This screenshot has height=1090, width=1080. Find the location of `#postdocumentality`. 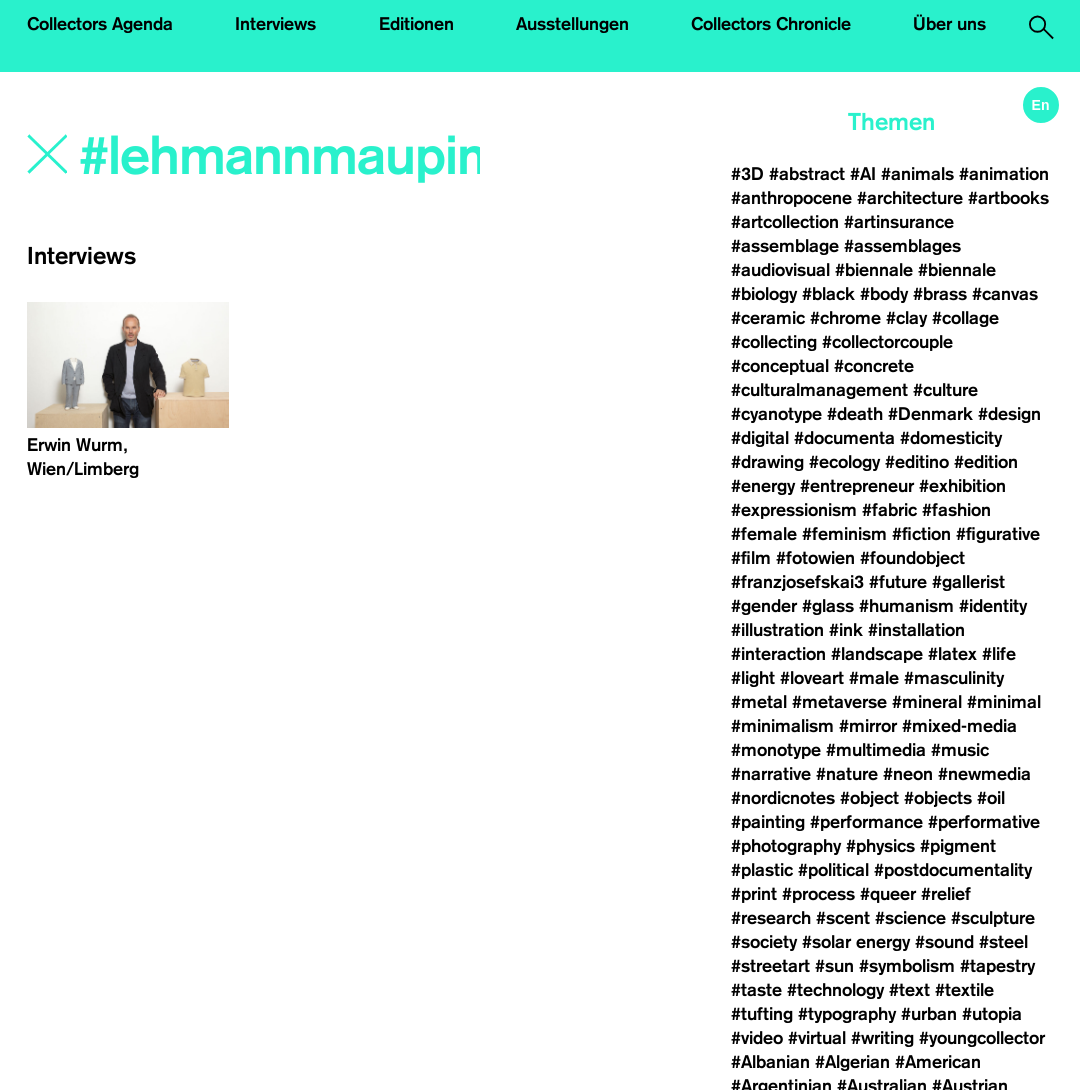

#postdocumentality is located at coordinates (953, 870).